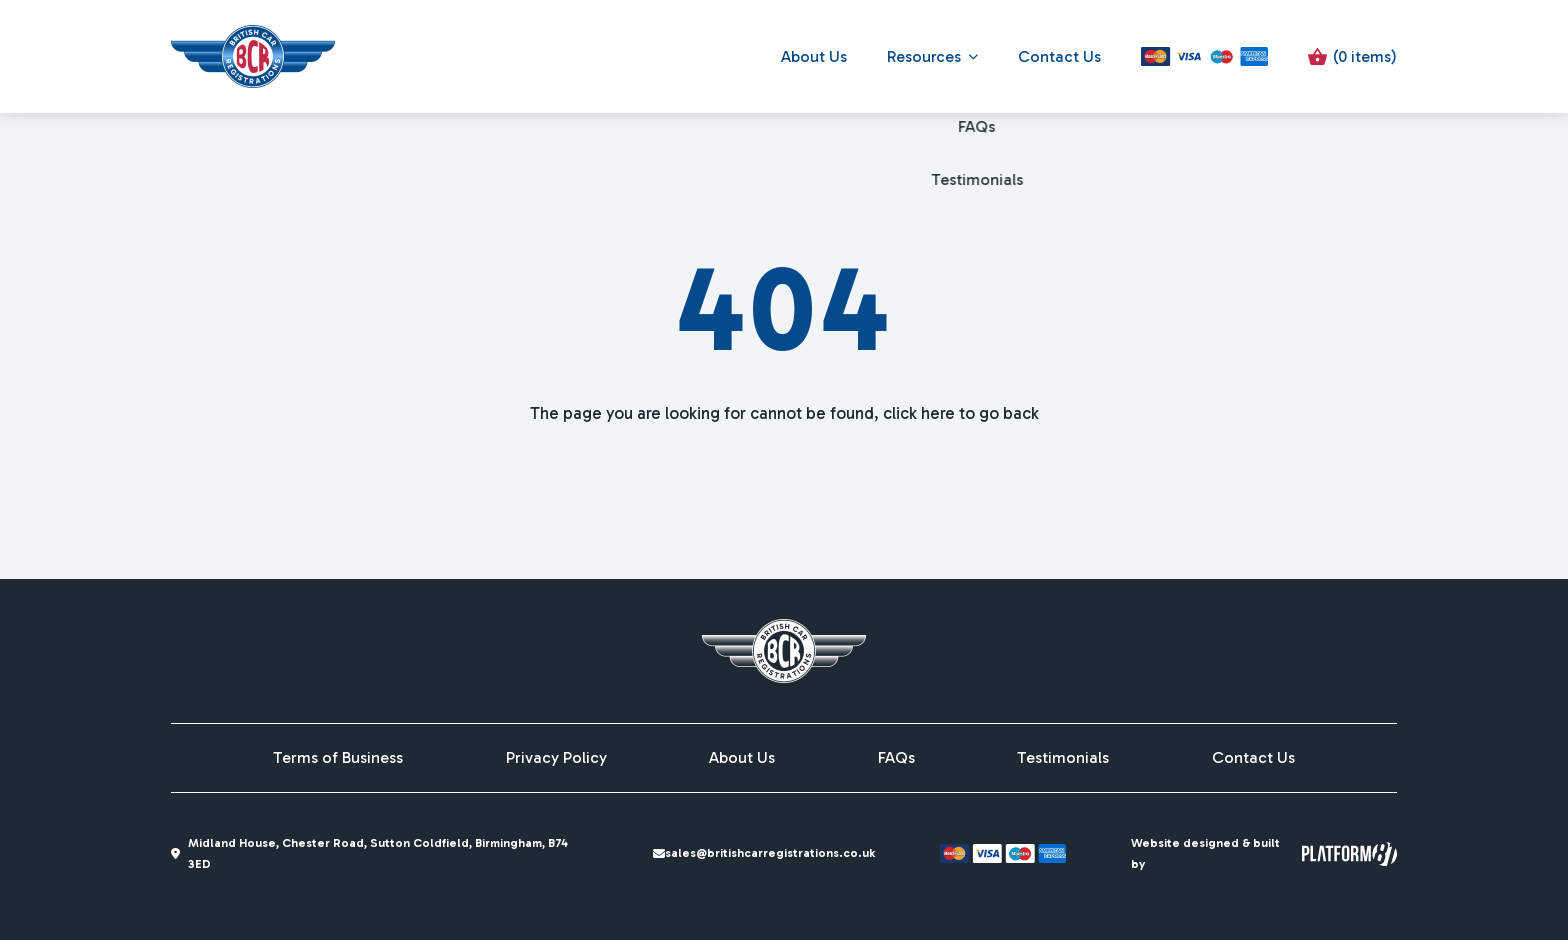 The image size is (1568, 940). What do you see at coordinates (773, 853) in the screenshot?
I see `sales@britishcarregistrations.co.uk` at bounding box center [773, 853].